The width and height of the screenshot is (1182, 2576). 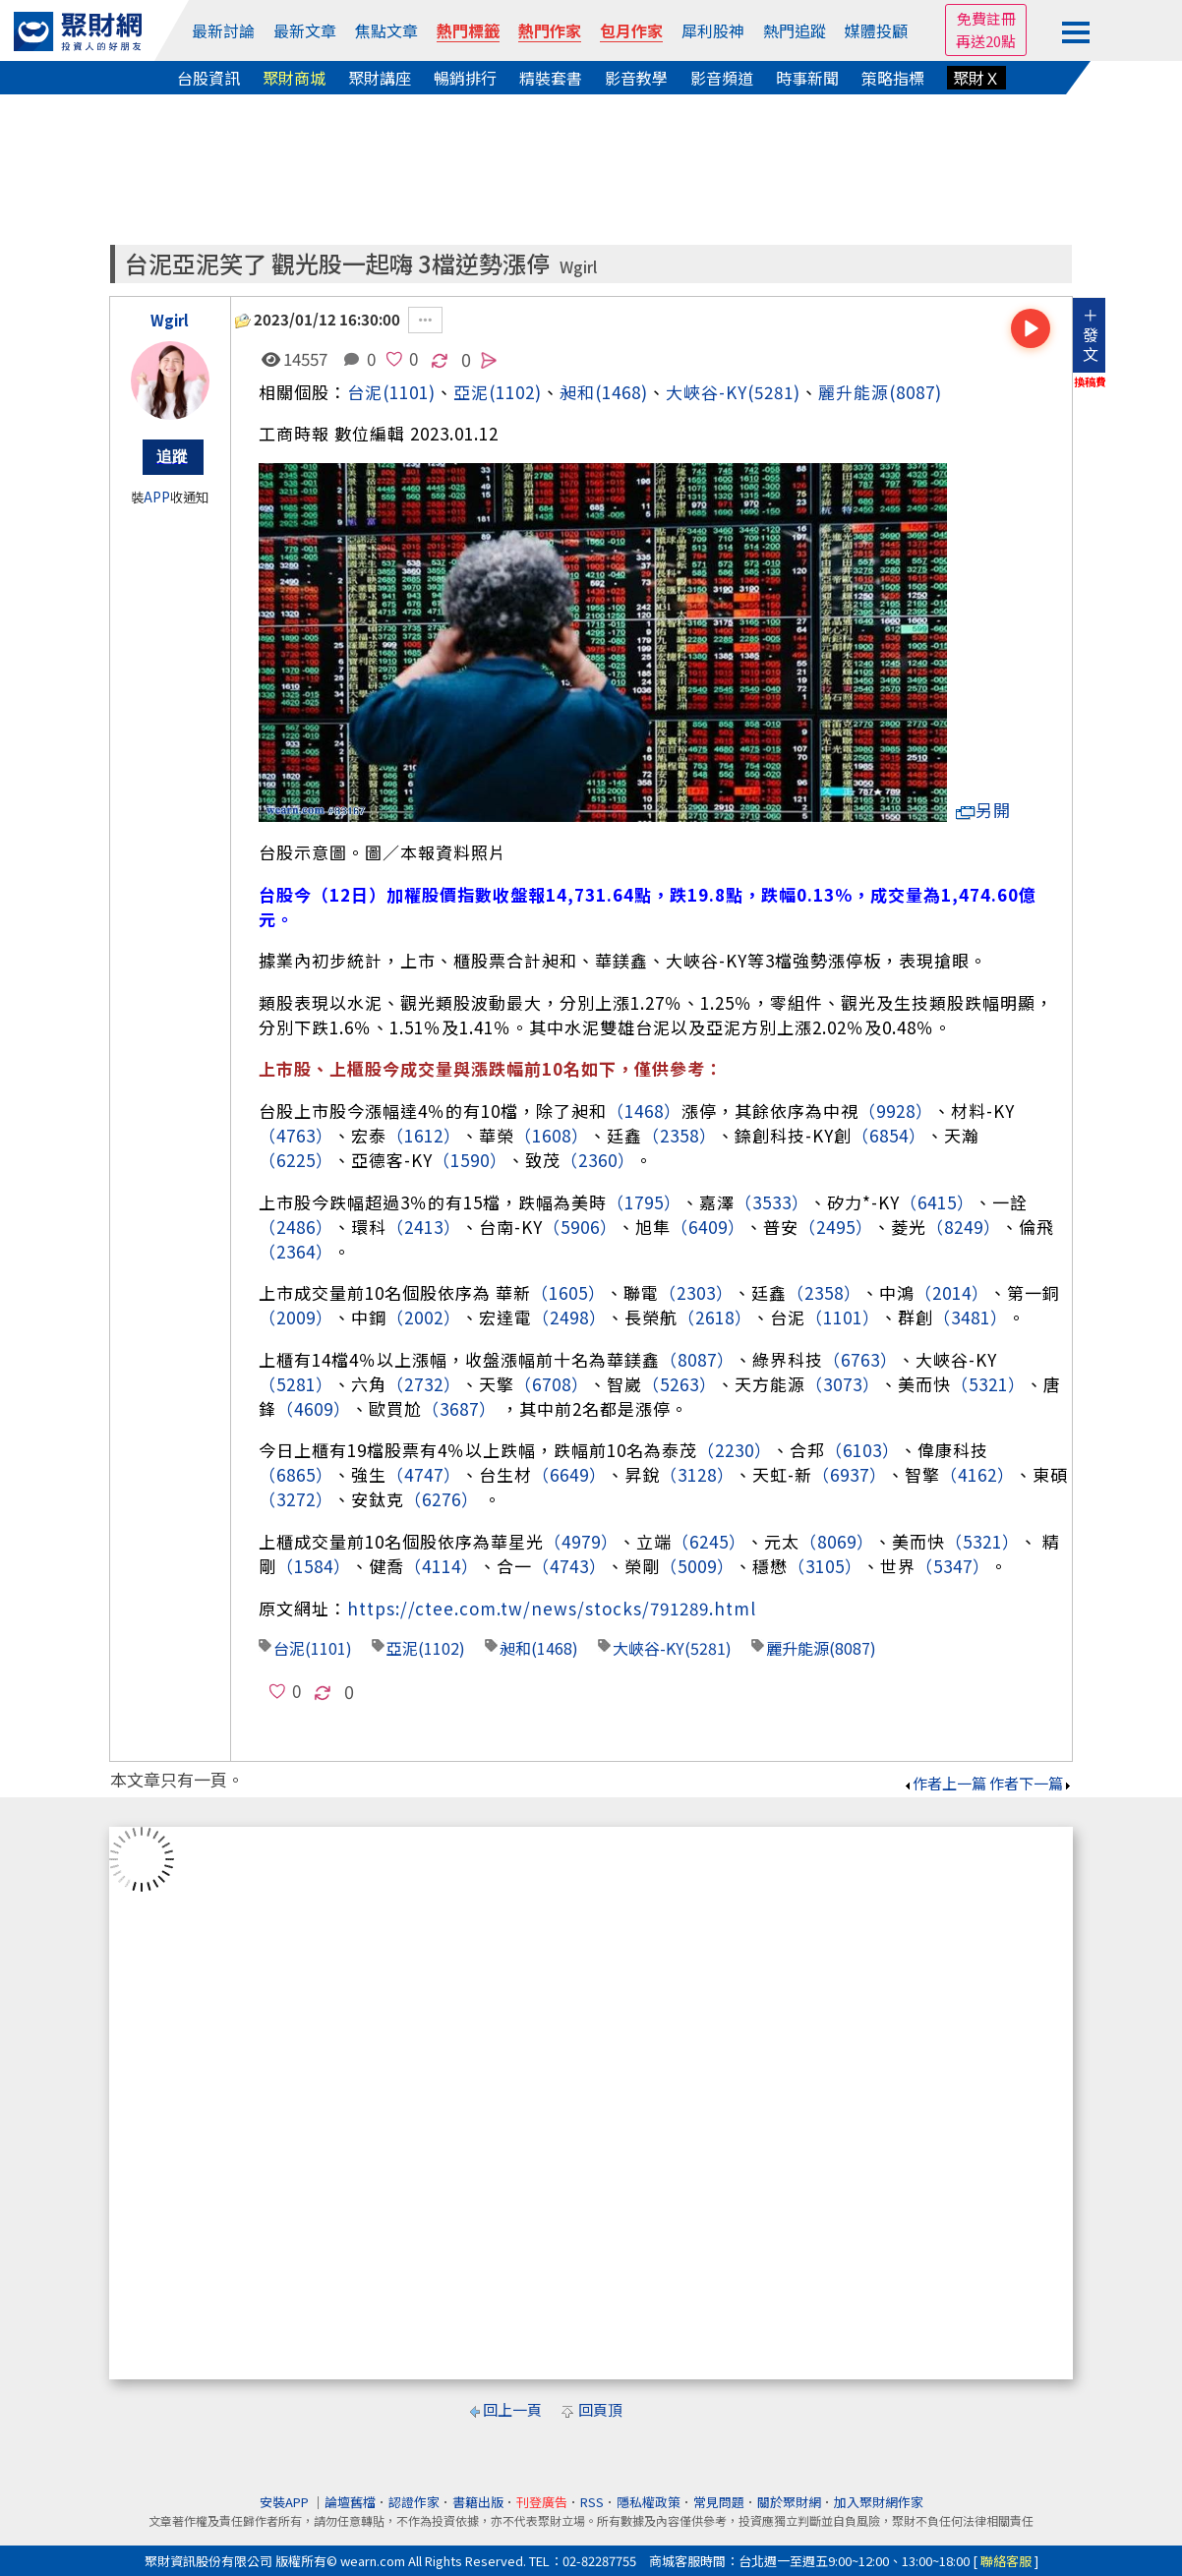 What do you see at coordinates (889, 1135) in the screenshot?
I see `（6854）` at bounding box center [889, 1135].